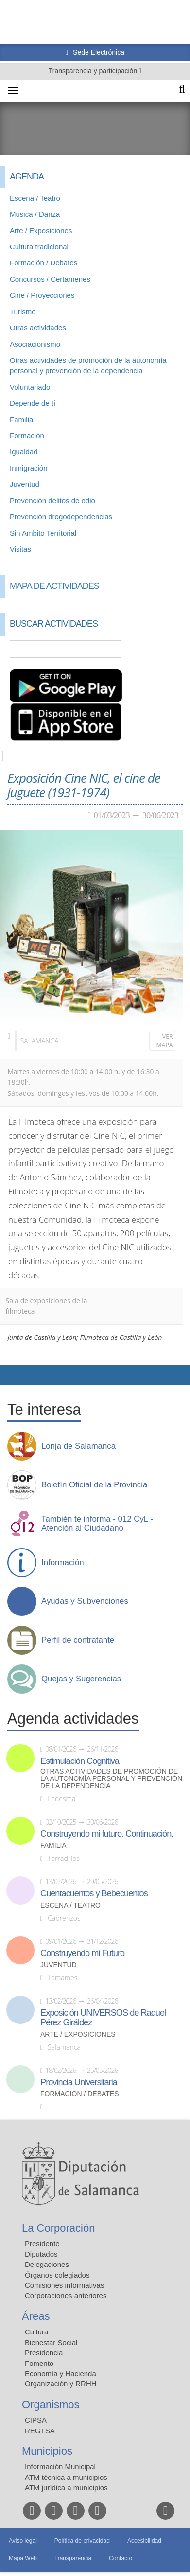 The width and height of the screenshot is (190, 2576). What do you see at coordinates (60, 2373) in the screenshot?
I see `Economía y Hacienda` at bounding box center [60, 2373].